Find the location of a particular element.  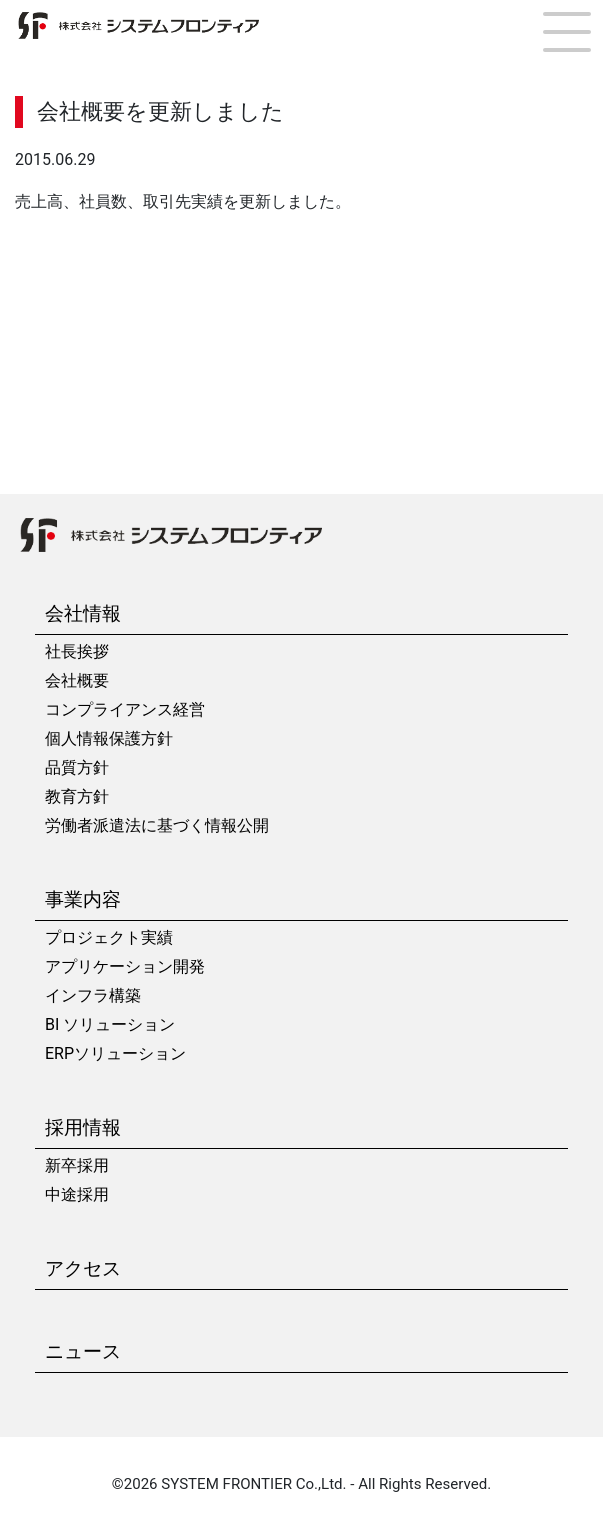

労働者派遣法に基づく情報公開 is located at coordinates (157, 825).